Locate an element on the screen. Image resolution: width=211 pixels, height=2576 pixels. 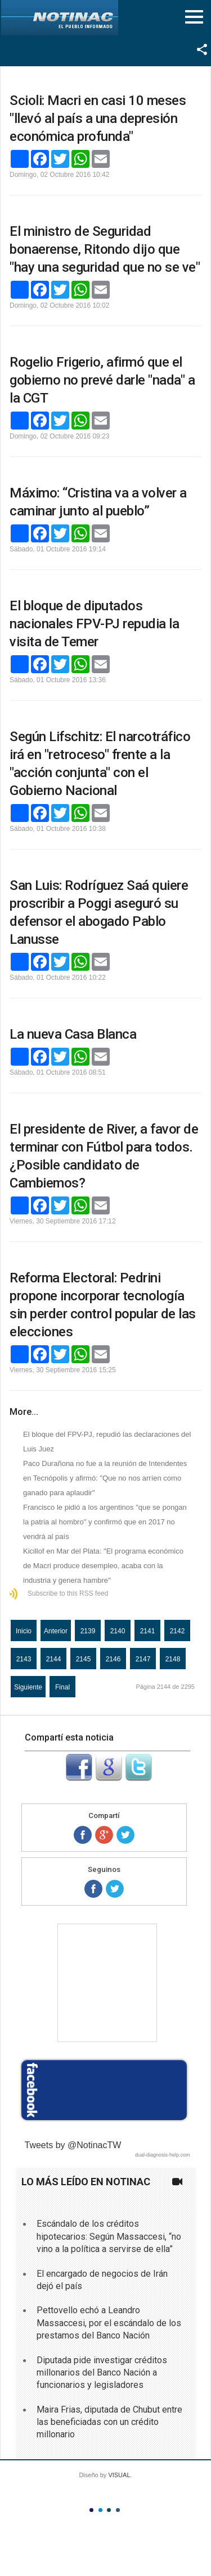
Color IV is located at coordinates (118, 2510).